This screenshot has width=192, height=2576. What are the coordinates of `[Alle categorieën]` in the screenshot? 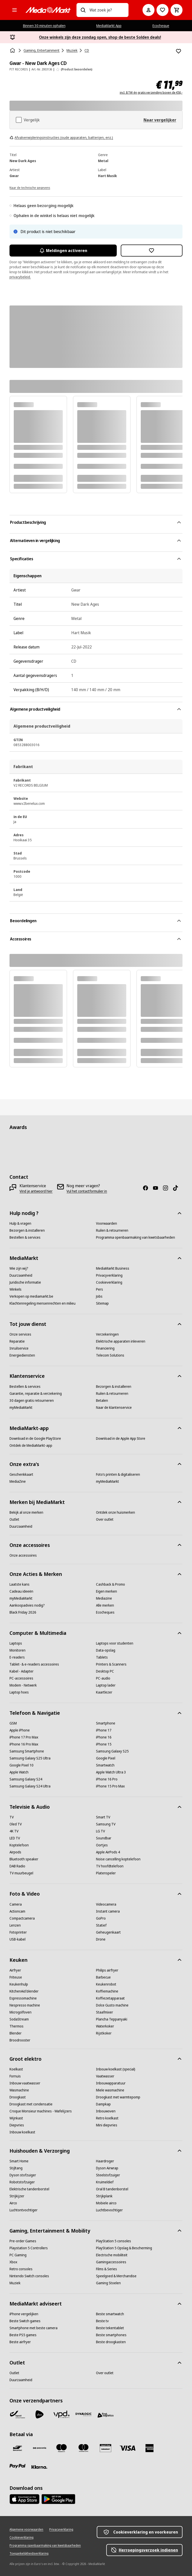 It's located at (15, 10).